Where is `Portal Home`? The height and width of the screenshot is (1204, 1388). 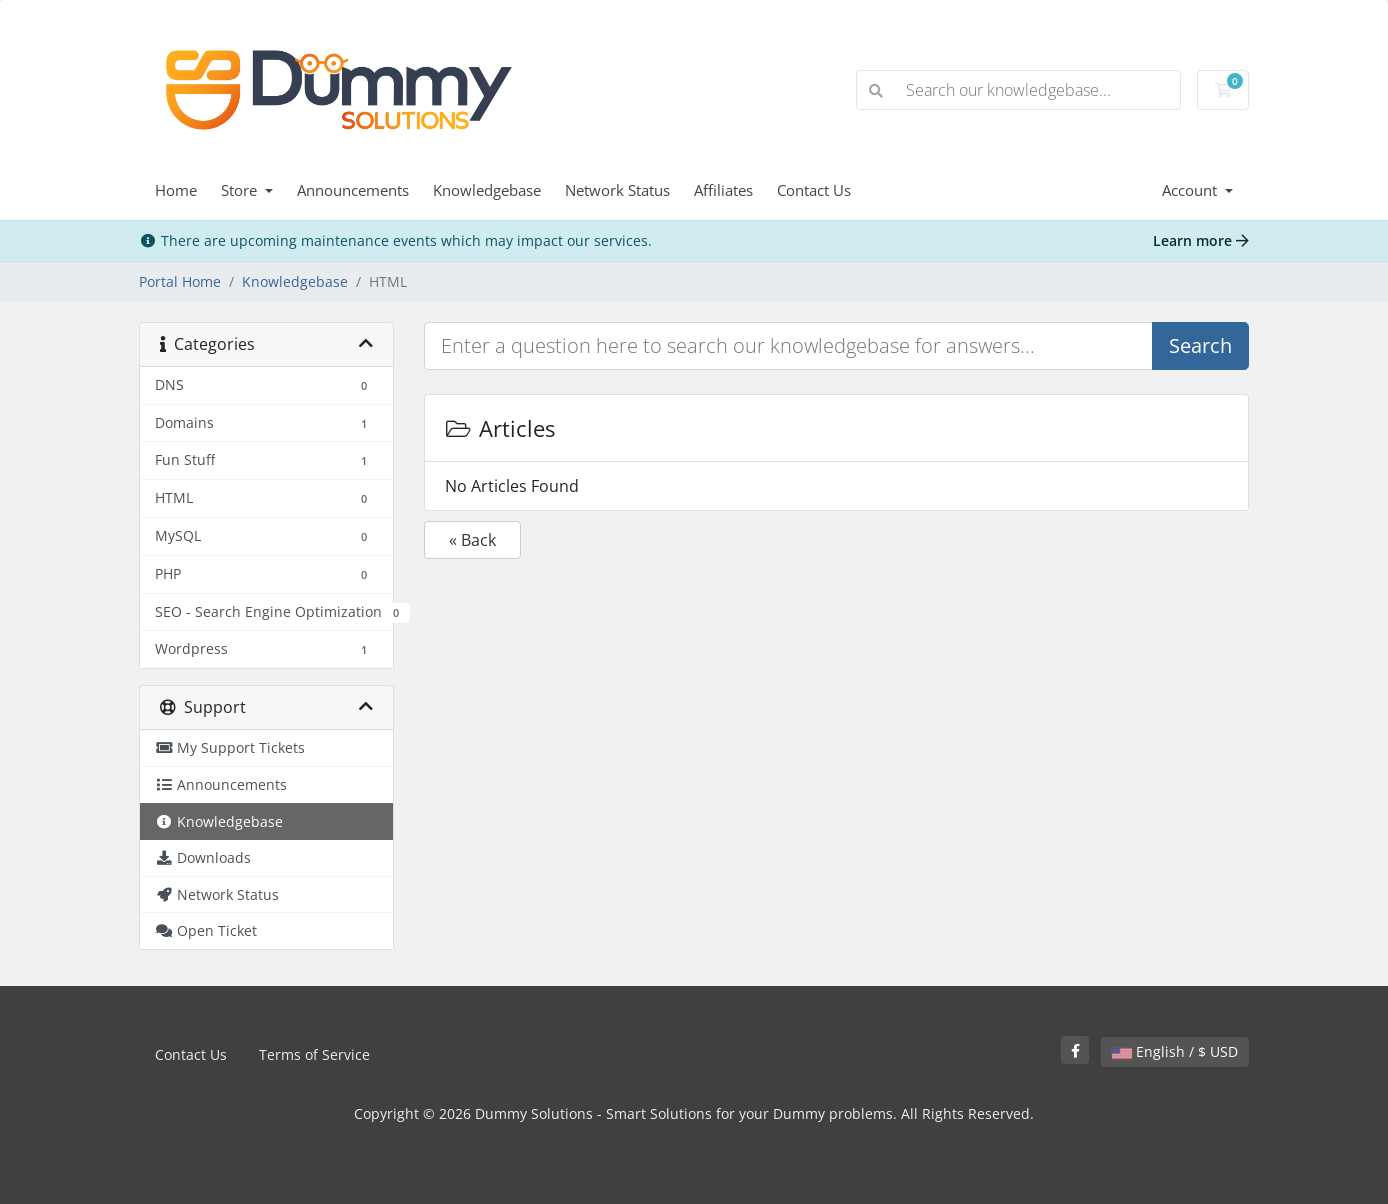 Portal Home is located at coordinates (180, 281).